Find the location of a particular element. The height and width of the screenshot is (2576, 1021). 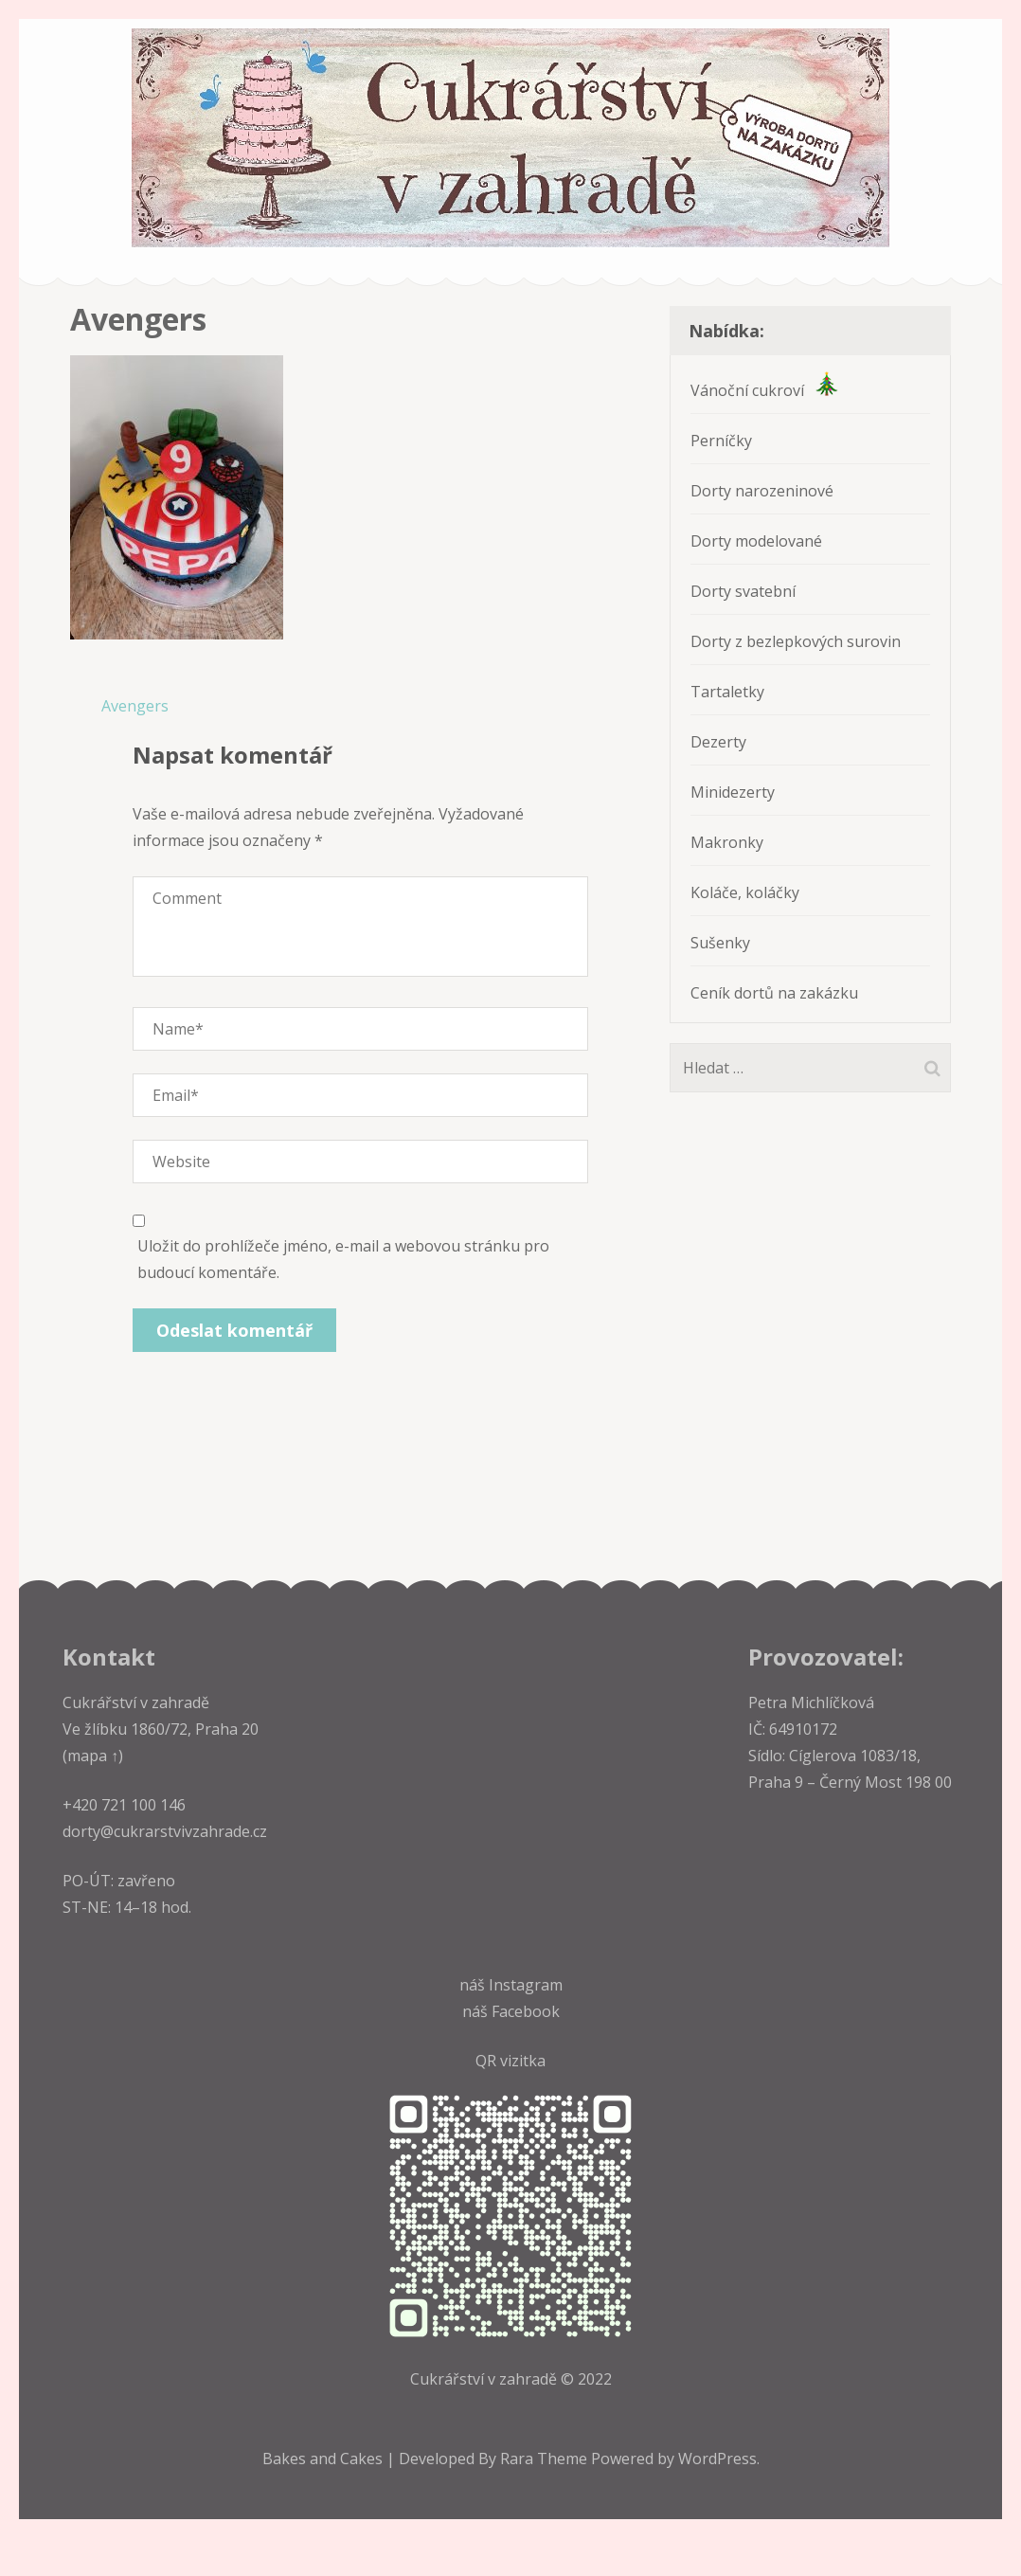

Rara Theme is located at coordinates (545, 2458).